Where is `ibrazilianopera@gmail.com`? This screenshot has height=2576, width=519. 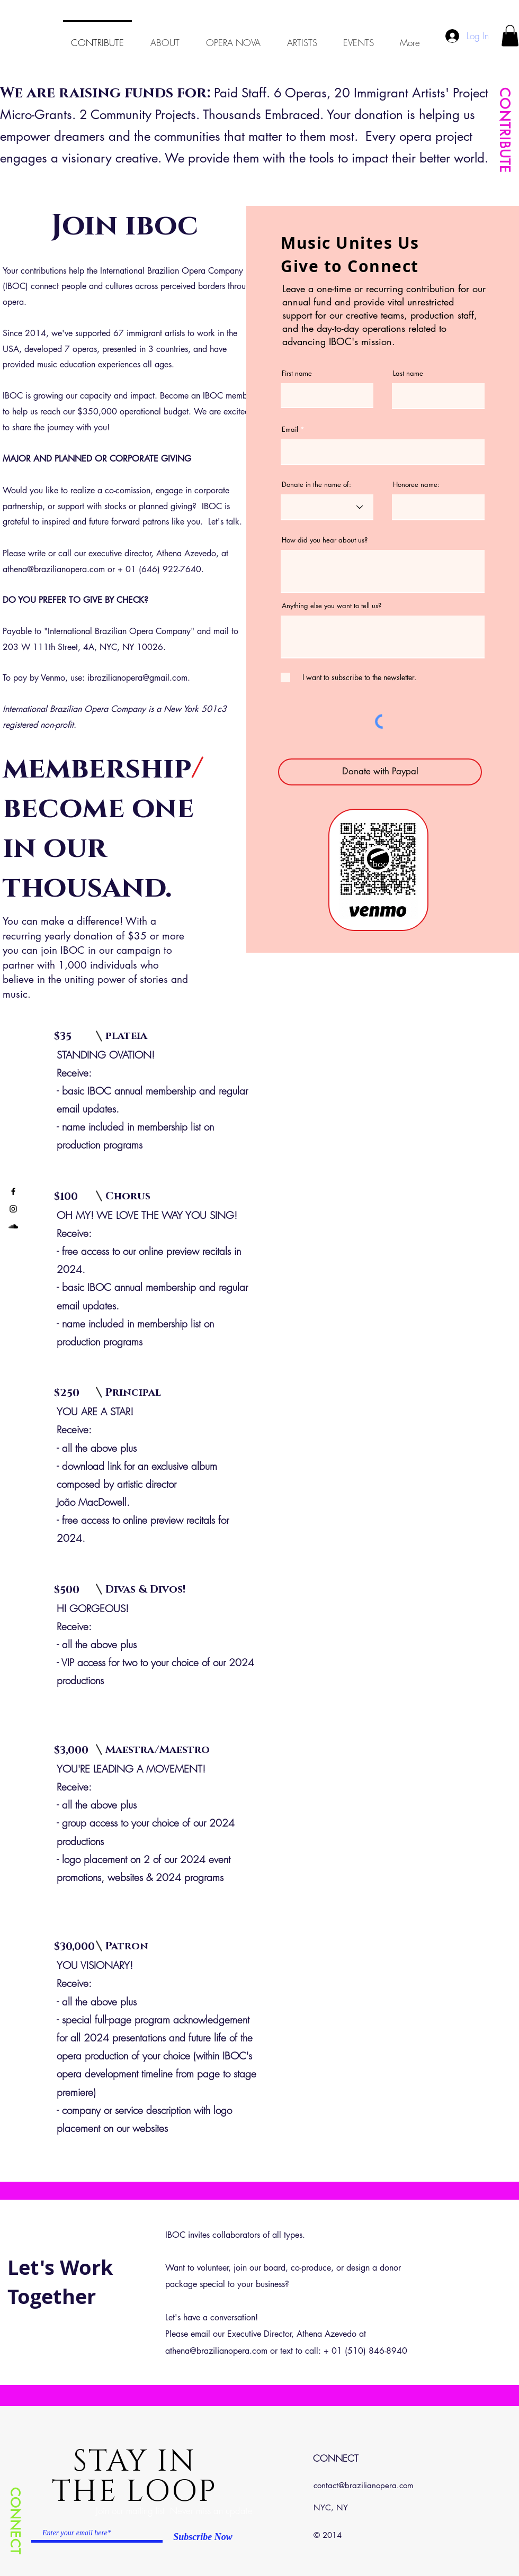
ibrazilianopera@gmail.com is located at coordinates (137, 677).